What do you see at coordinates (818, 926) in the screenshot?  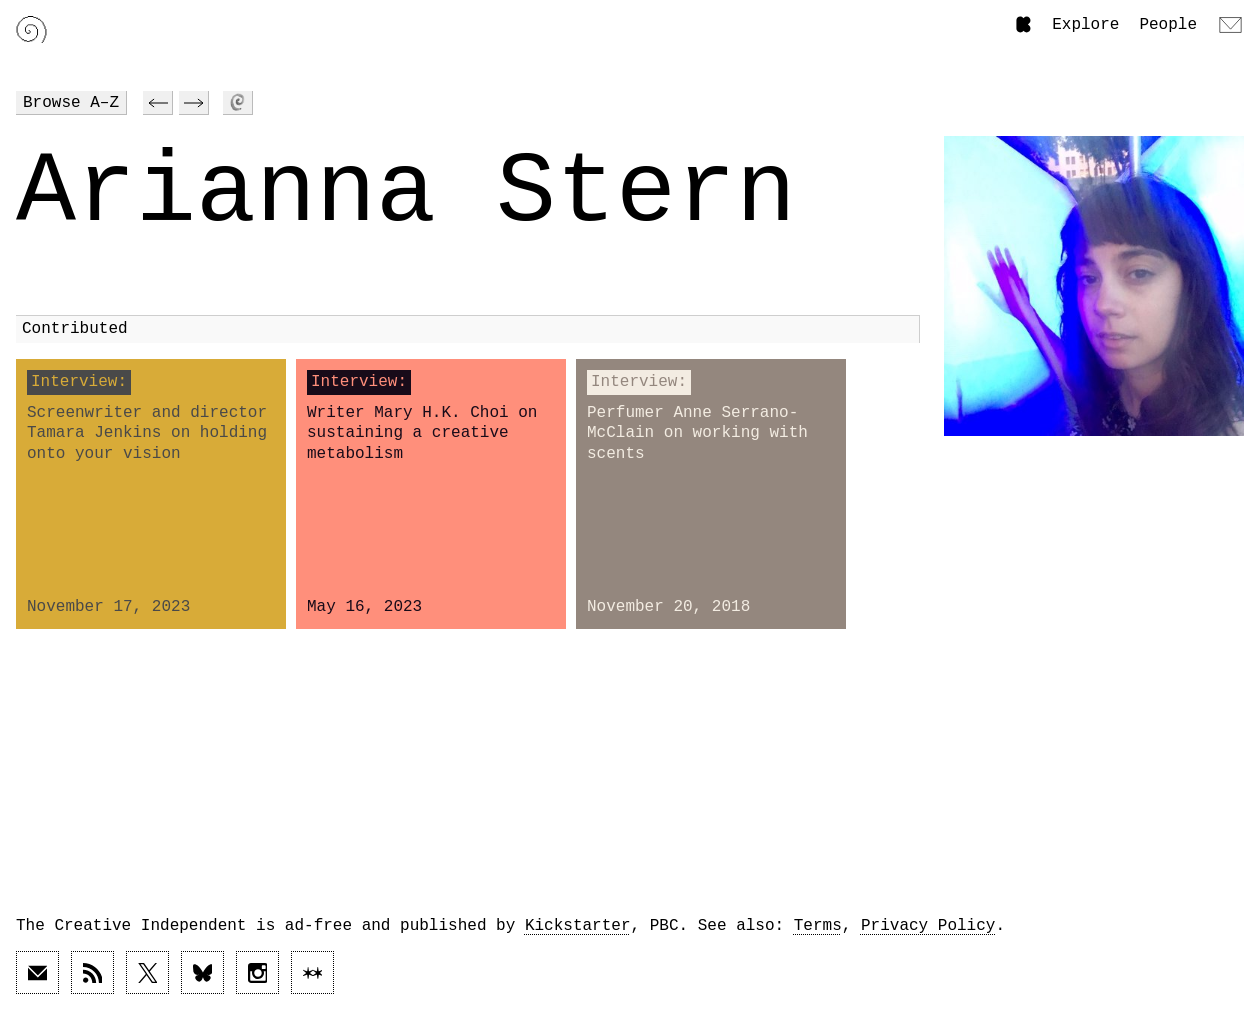 I see `Terms` at bounding box center [818, 926].